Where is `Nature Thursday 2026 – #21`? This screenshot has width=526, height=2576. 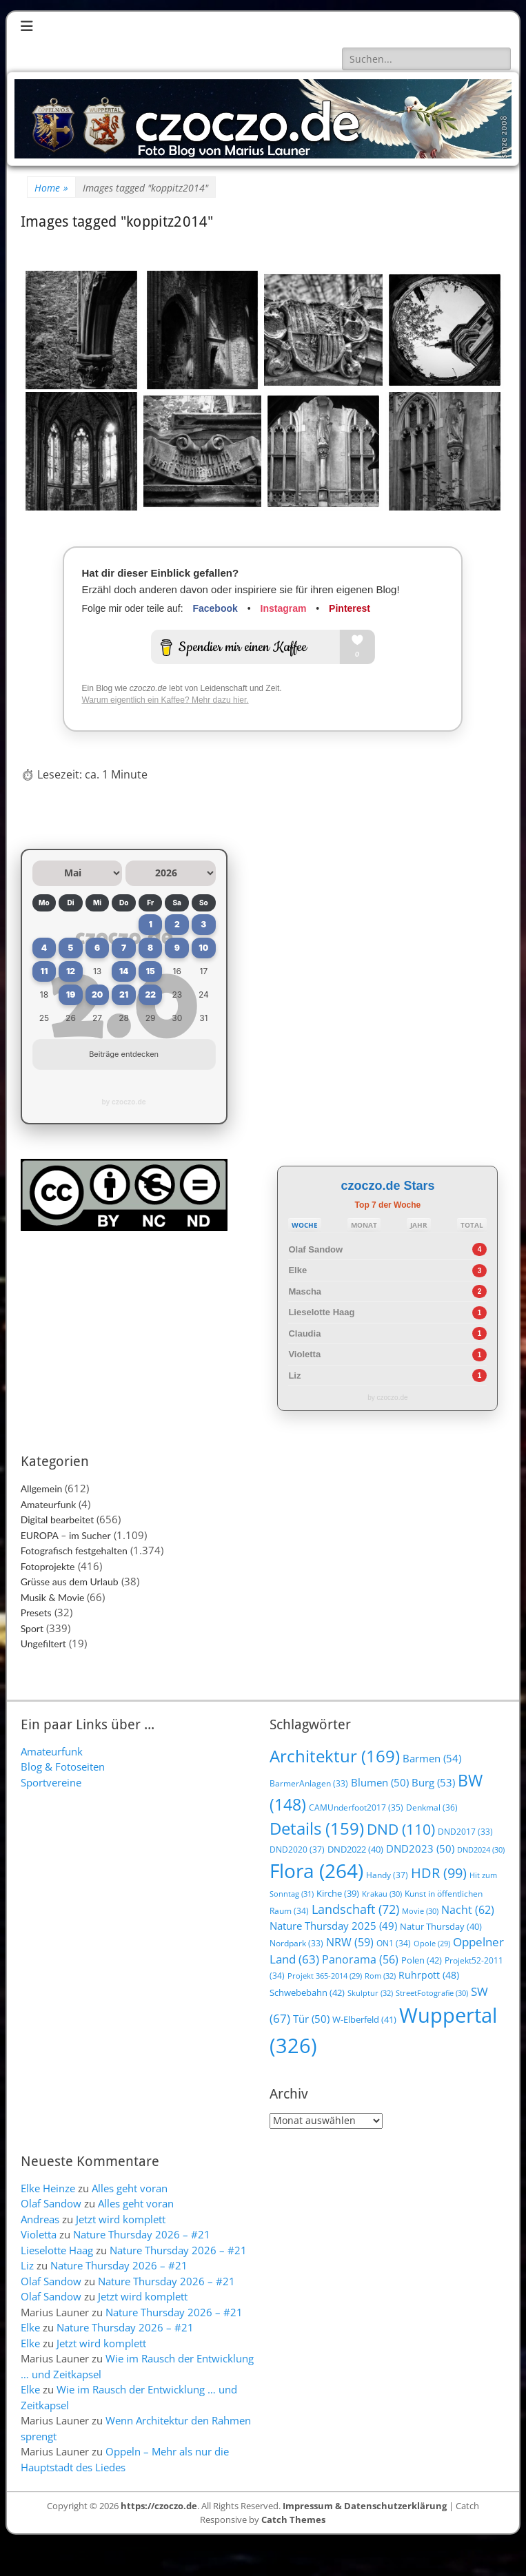 Nature Thursday 2026 – #21 is located at coordinates (141, 2234).